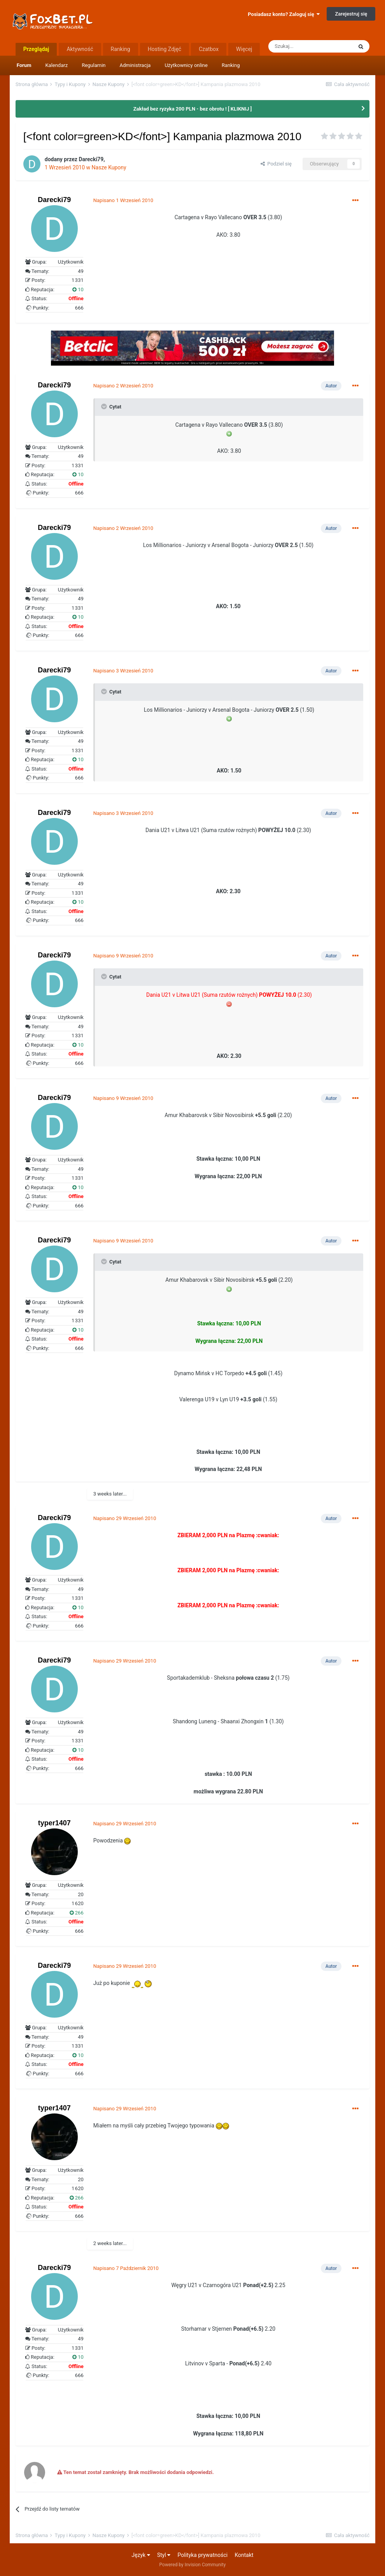  Describe the element at coordinates (78, 289) in the screenshot. I see `10` at that location.